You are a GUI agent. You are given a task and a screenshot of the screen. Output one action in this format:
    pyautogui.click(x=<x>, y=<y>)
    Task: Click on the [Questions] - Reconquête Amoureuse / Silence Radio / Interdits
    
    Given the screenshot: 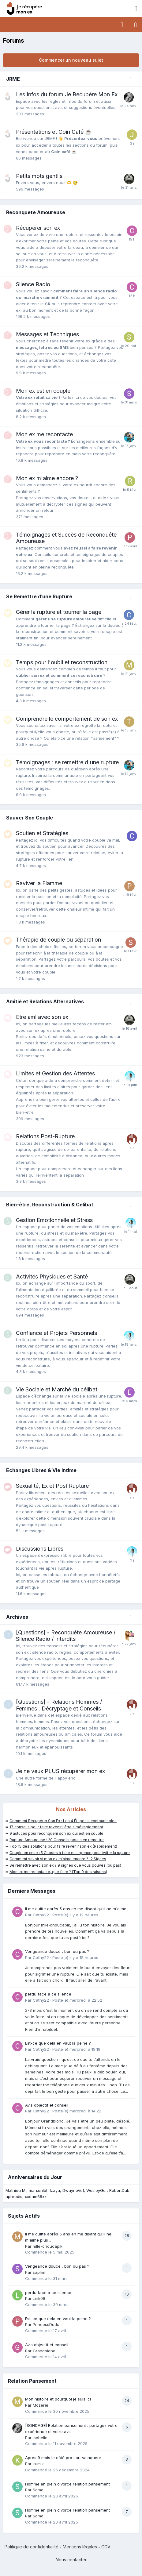 What is the action you would take?
    pyautogui.click(x=65, y=1635)
    